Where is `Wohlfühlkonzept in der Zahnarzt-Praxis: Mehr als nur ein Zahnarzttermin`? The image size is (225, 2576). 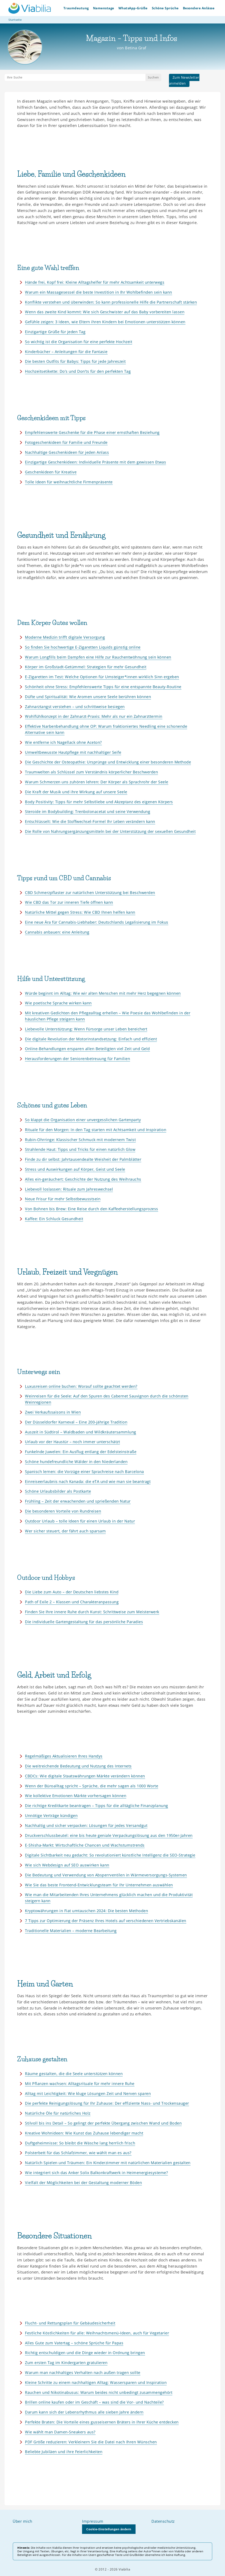 Wohlfühlkonzept in der Zahnarzt-Praxis: Mehr als nur ein Zahnarzttermin is located at coordinates (93, 716).